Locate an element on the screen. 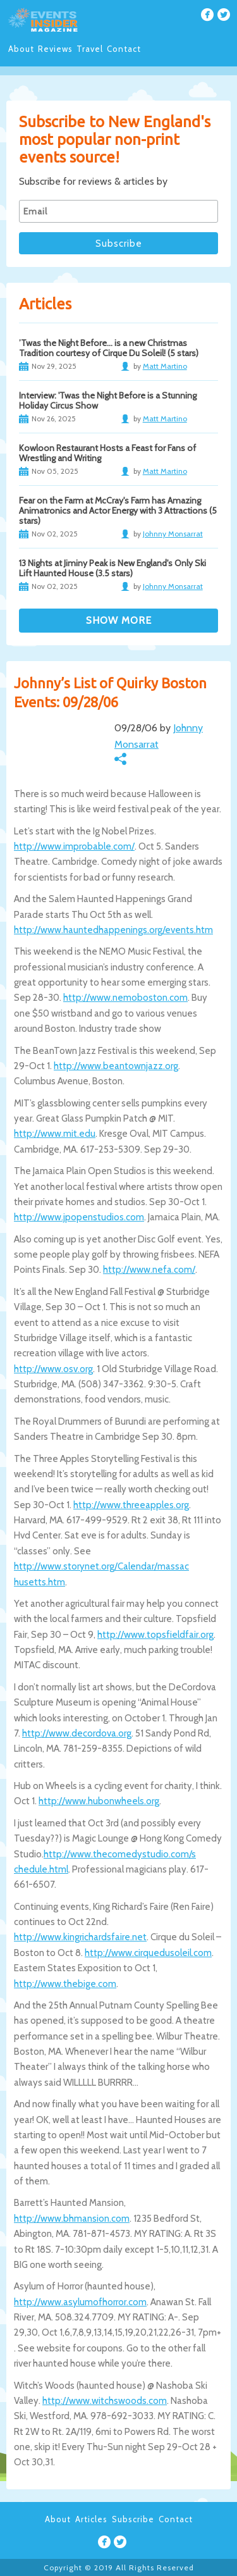 This screenshot has width=237, height=2576. http://www.beantownjazz.org is located at coordinates (116, 1066).